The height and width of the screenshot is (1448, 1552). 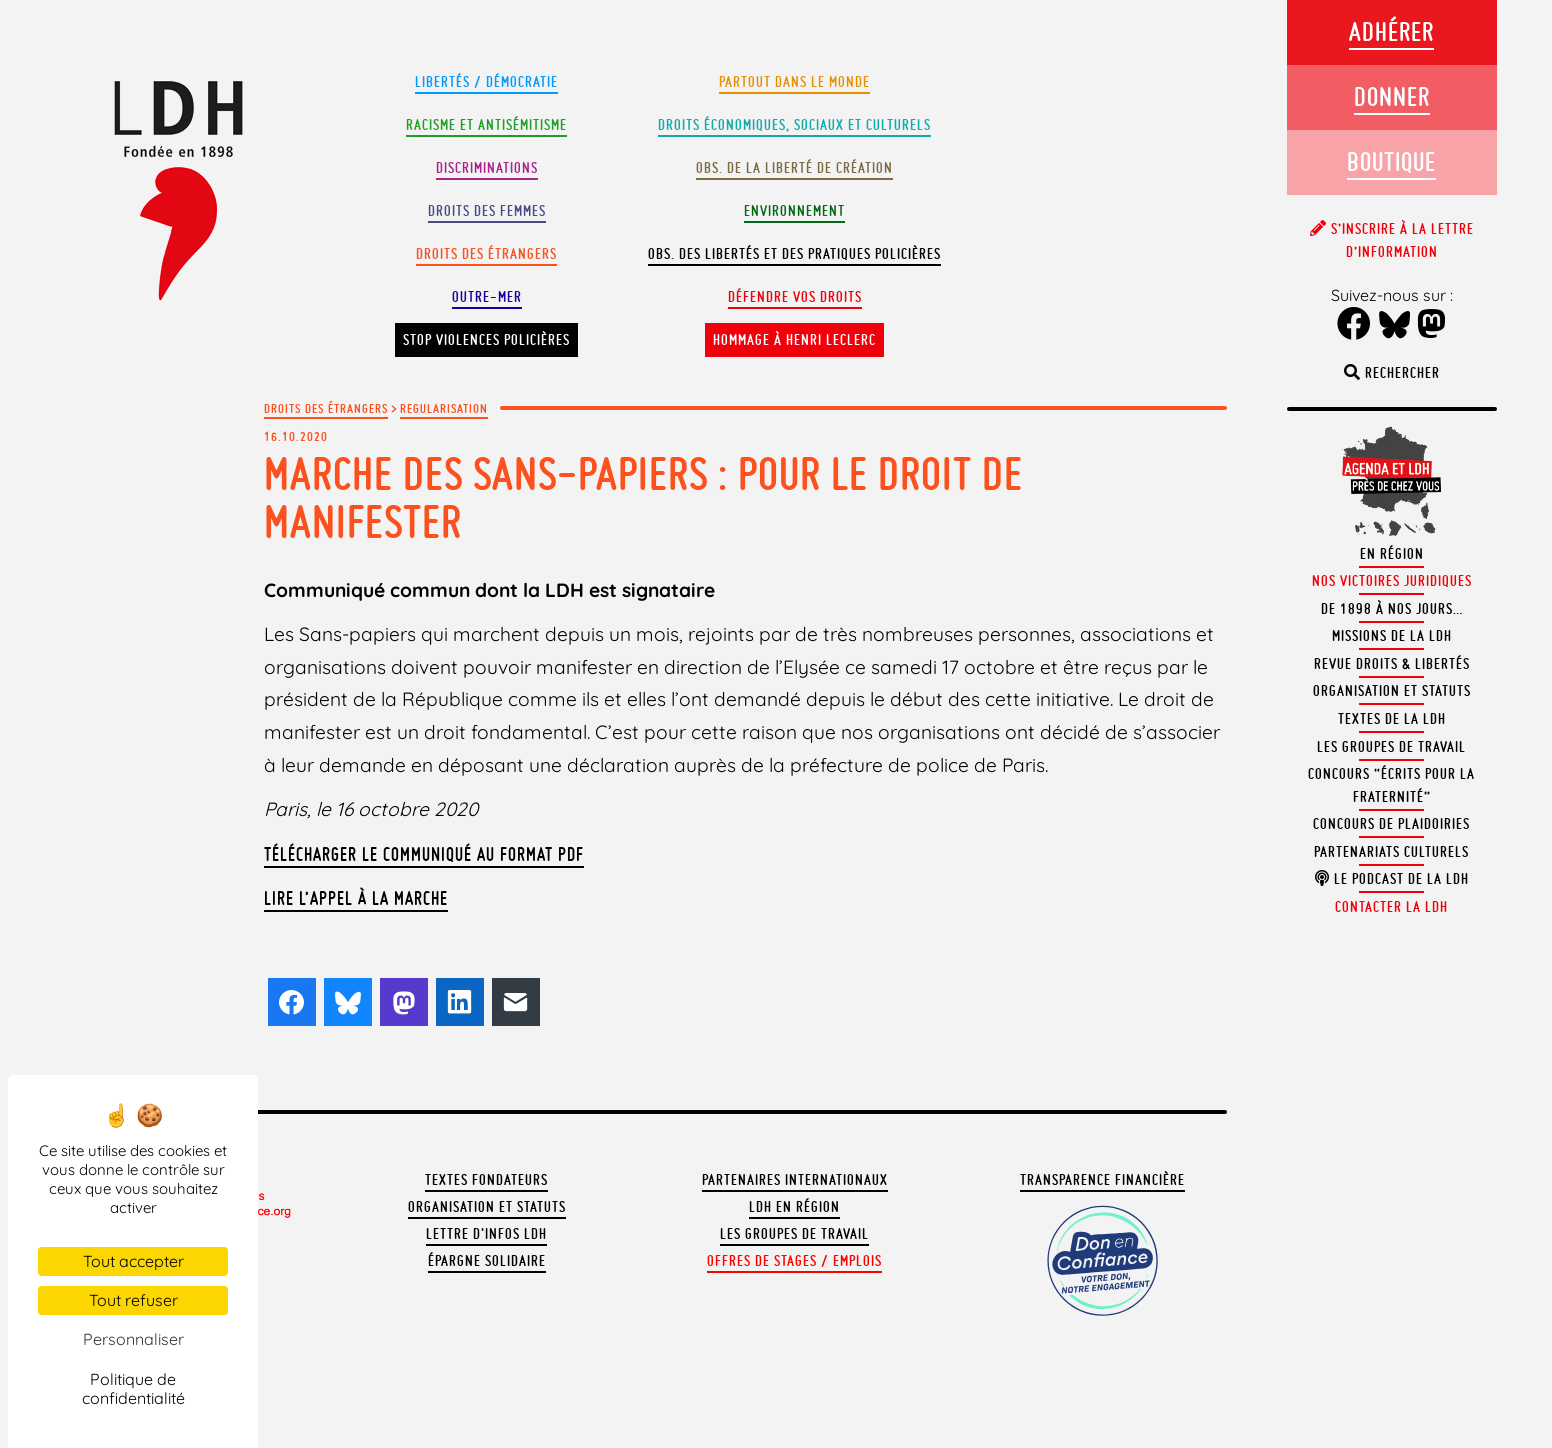 I want to click on Donner, so click(x=1392, y=96).